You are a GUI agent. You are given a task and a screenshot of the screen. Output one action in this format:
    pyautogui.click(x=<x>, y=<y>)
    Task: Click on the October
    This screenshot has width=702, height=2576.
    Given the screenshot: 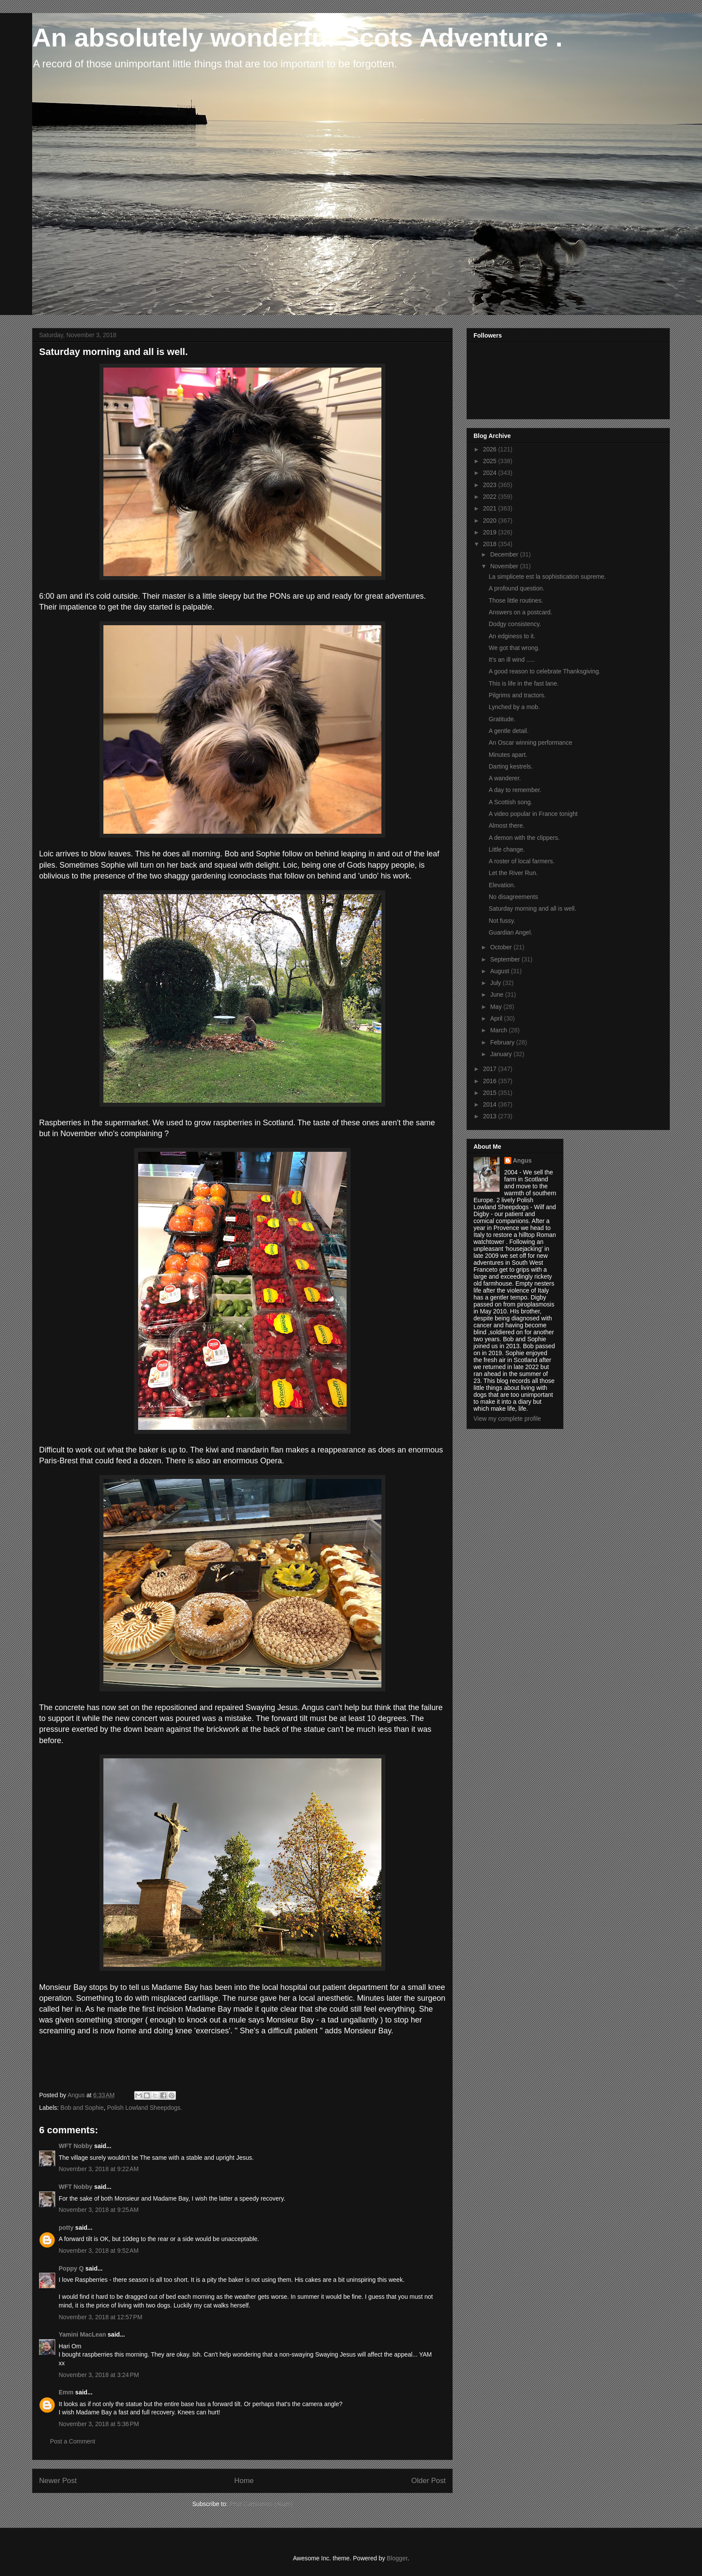 What is the action you would take?
    pyautogui.click(x=501, y=947)
    